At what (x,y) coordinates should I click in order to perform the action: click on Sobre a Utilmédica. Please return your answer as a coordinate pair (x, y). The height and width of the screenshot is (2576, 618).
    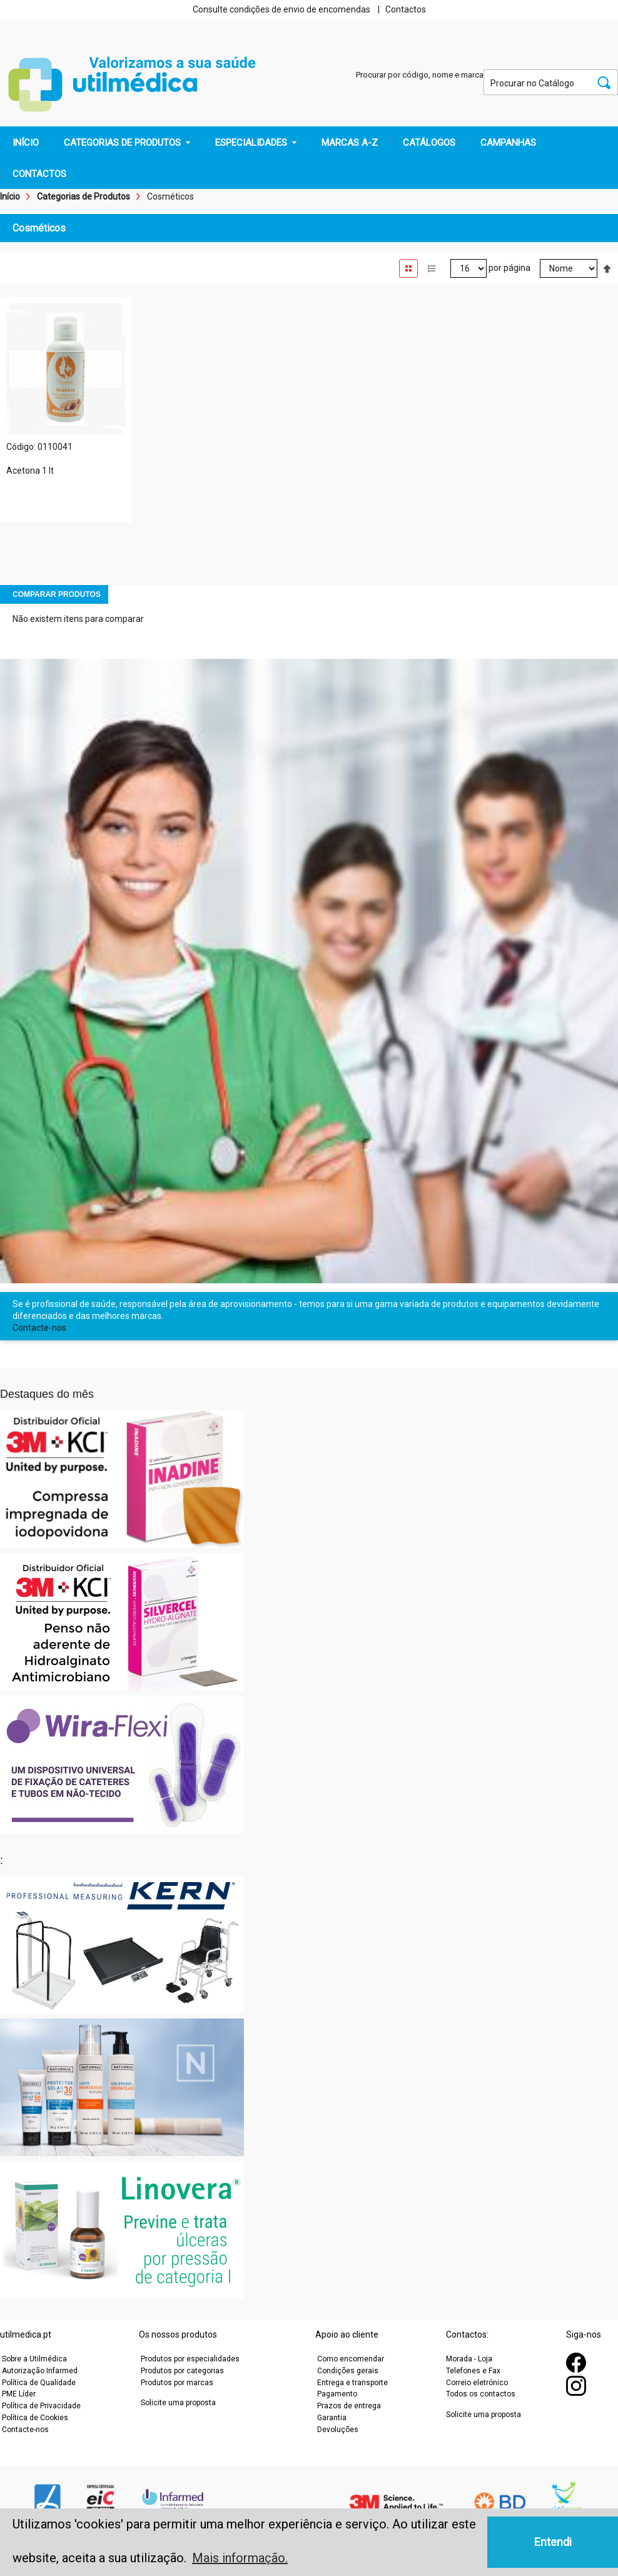
    Looking at the image, I should click on (34, 2359).